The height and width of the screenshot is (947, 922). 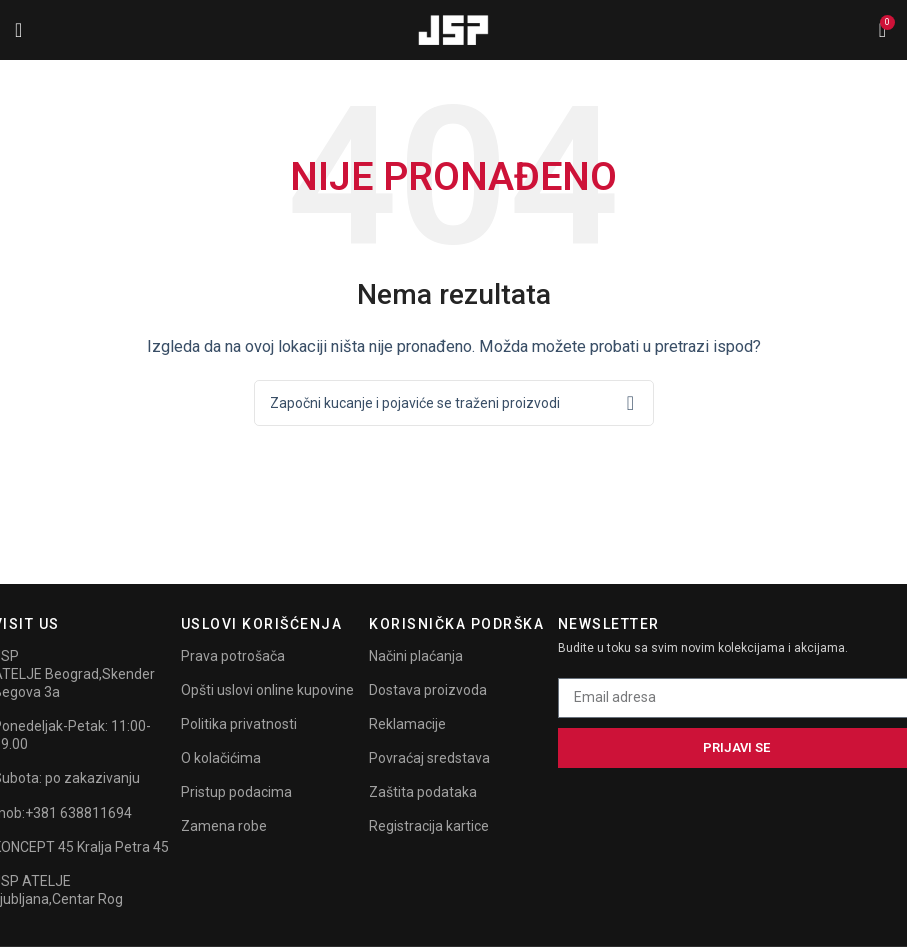 I want to click on Zaštita podataka, so click(x=423, y=792).